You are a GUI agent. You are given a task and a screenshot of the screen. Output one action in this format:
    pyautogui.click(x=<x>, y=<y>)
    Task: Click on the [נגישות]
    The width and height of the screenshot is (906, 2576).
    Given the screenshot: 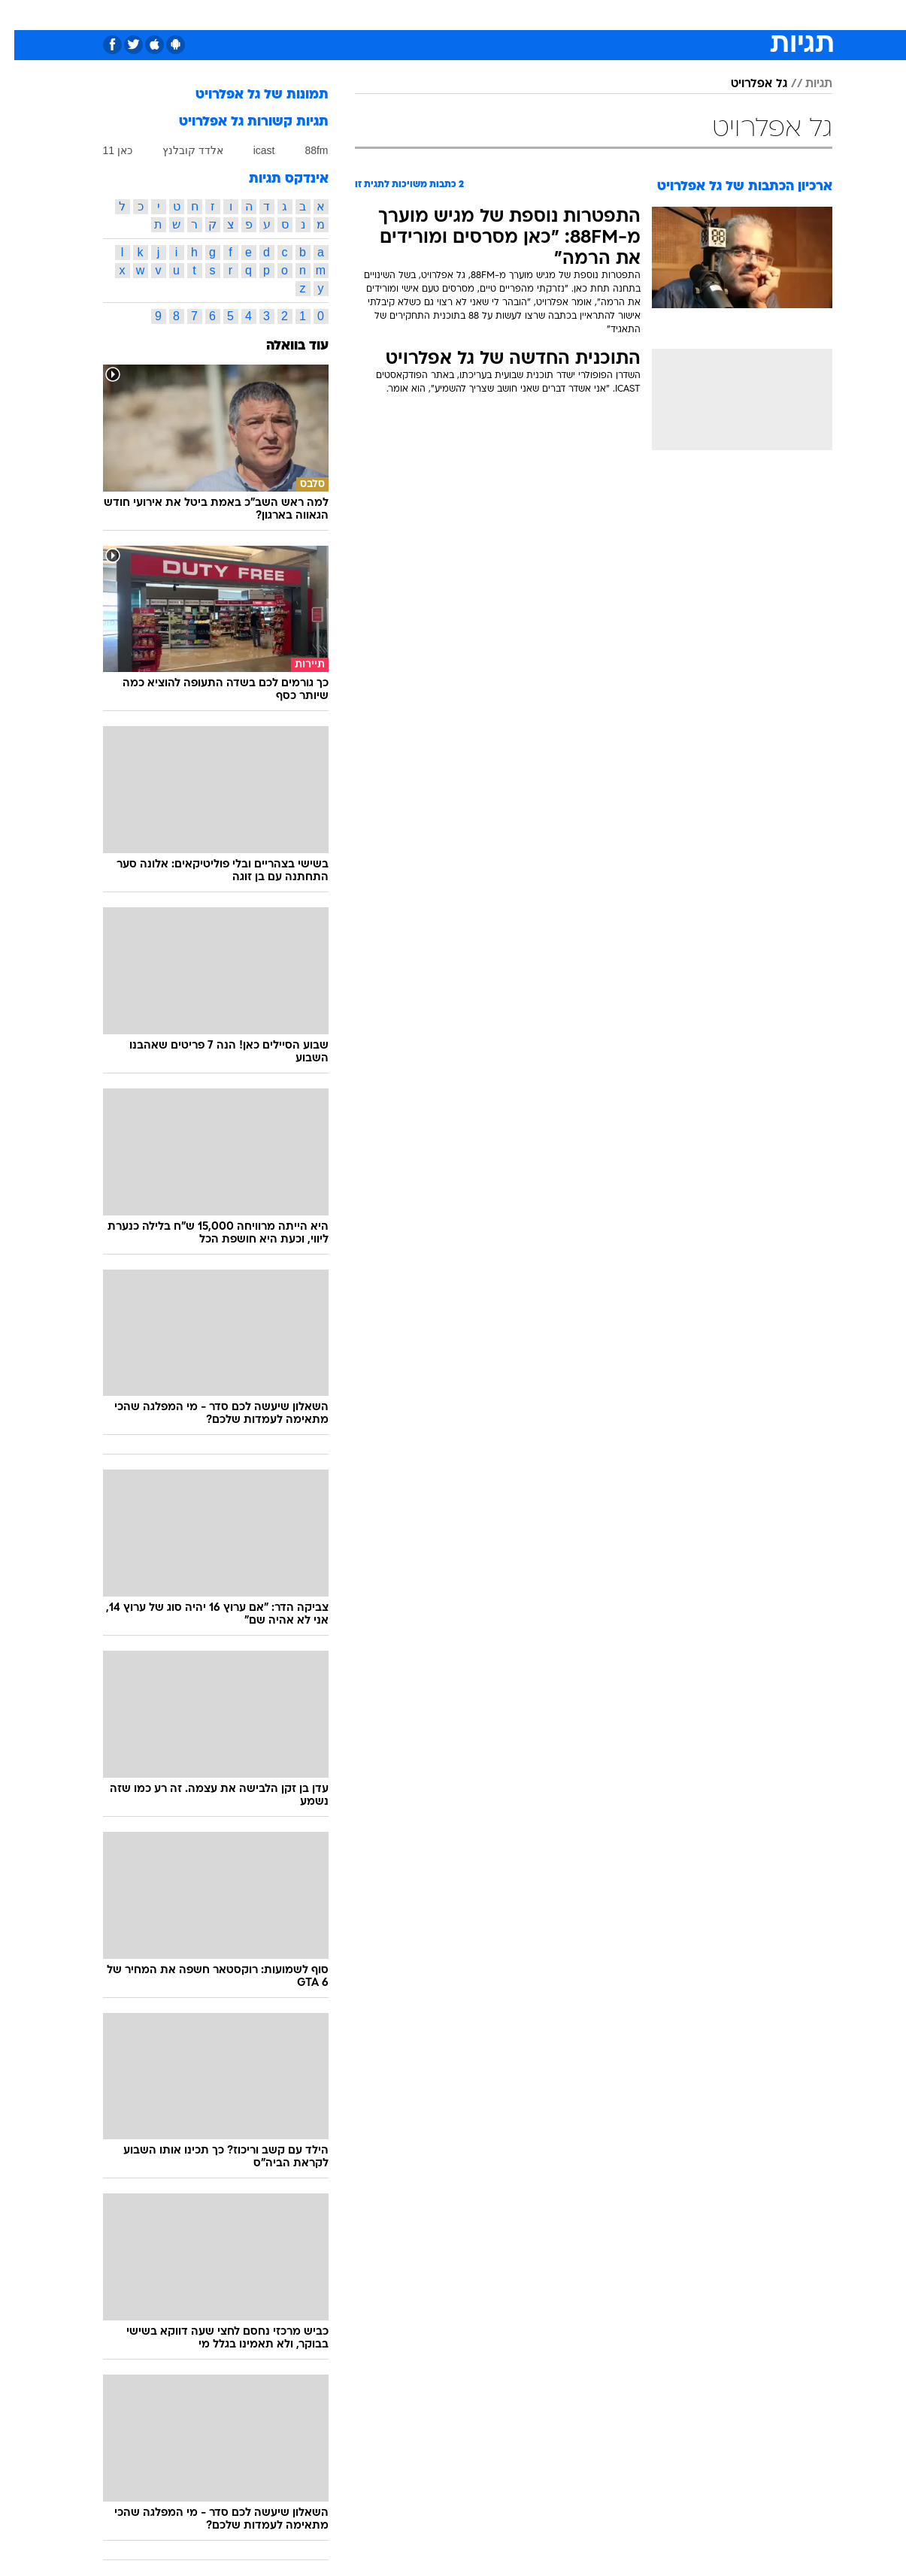 What is the action you would take?
    pyautogui.click(x=20, y=15)
    